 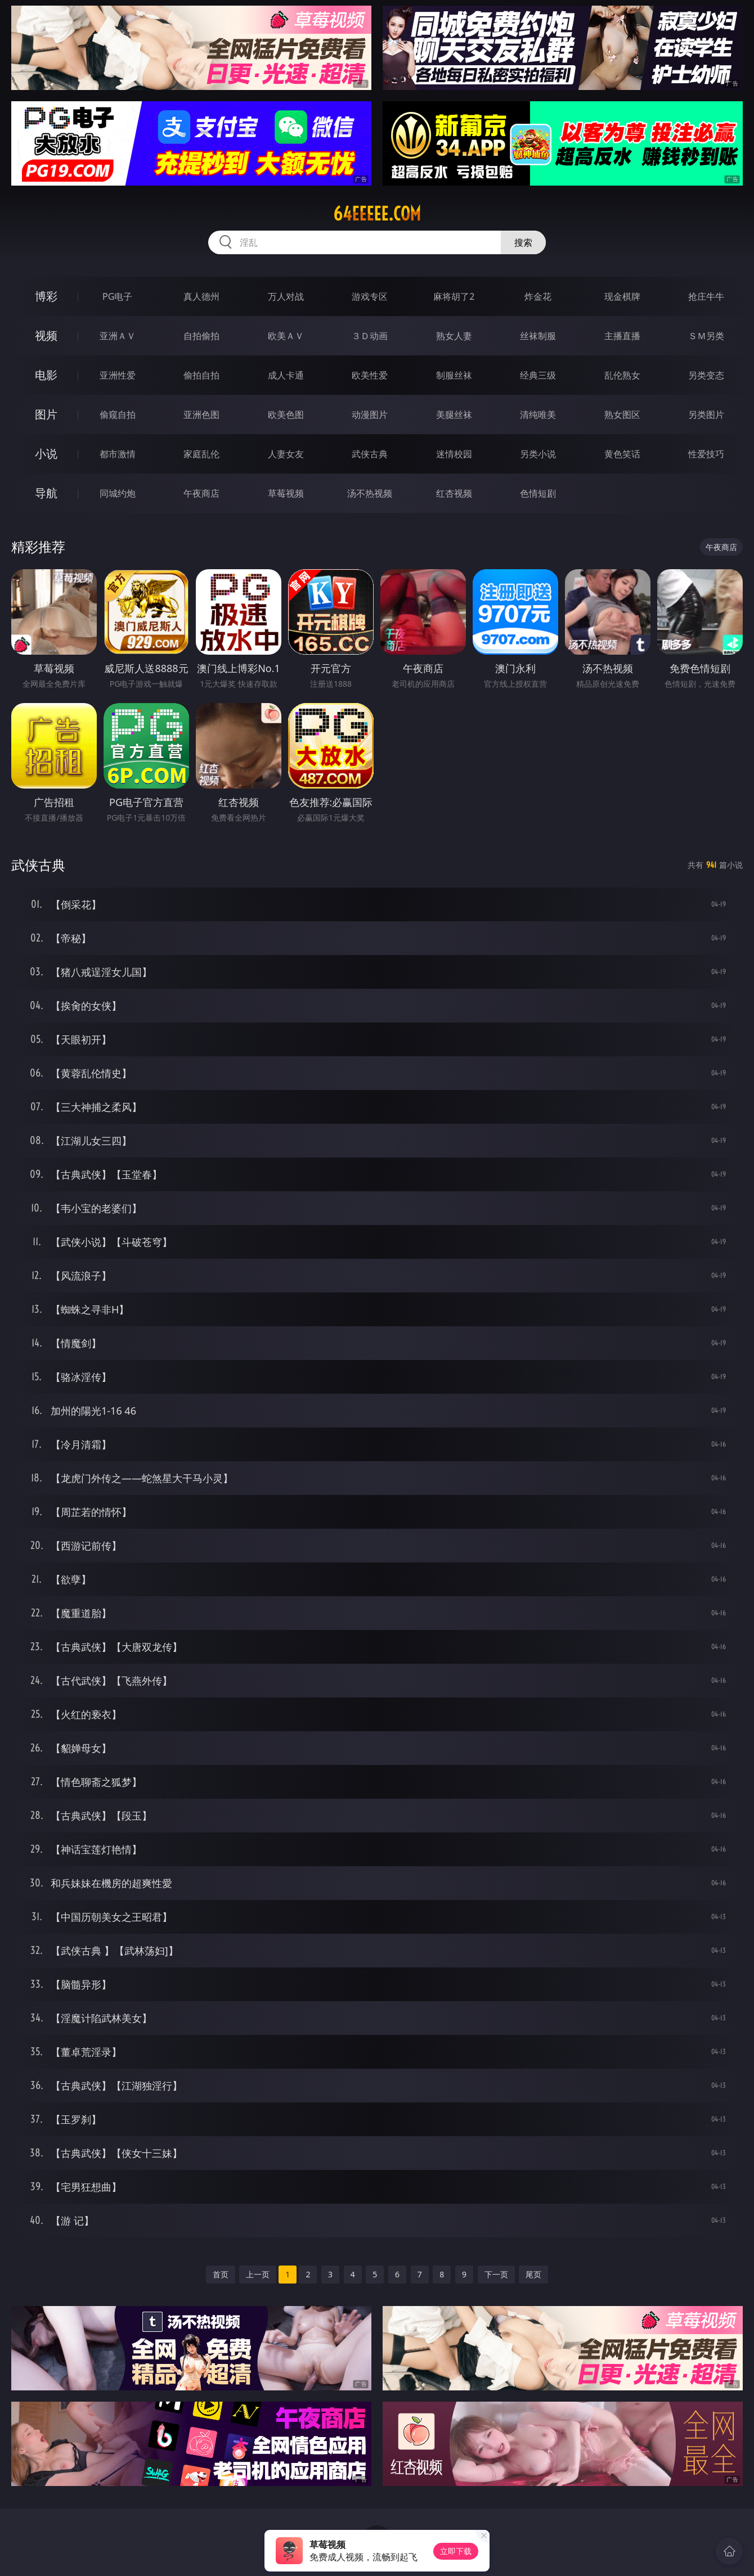 I want to click on 家庭乱伦, so click(x=201, y=454).